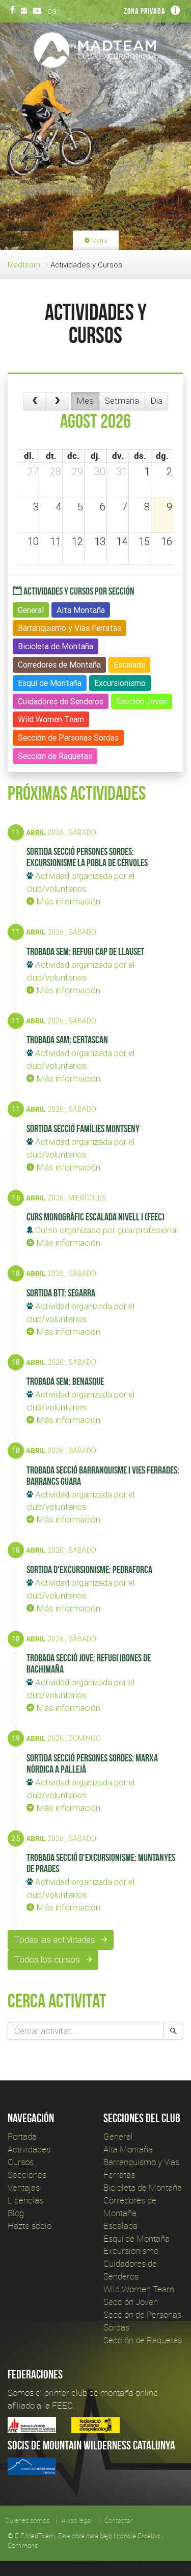 The image size is (191, 2576). What do you see at coordinates (60, 1292) in the screenshot?
I see `Sortida BTT: Segarra` at bounding box center [60, 1292].